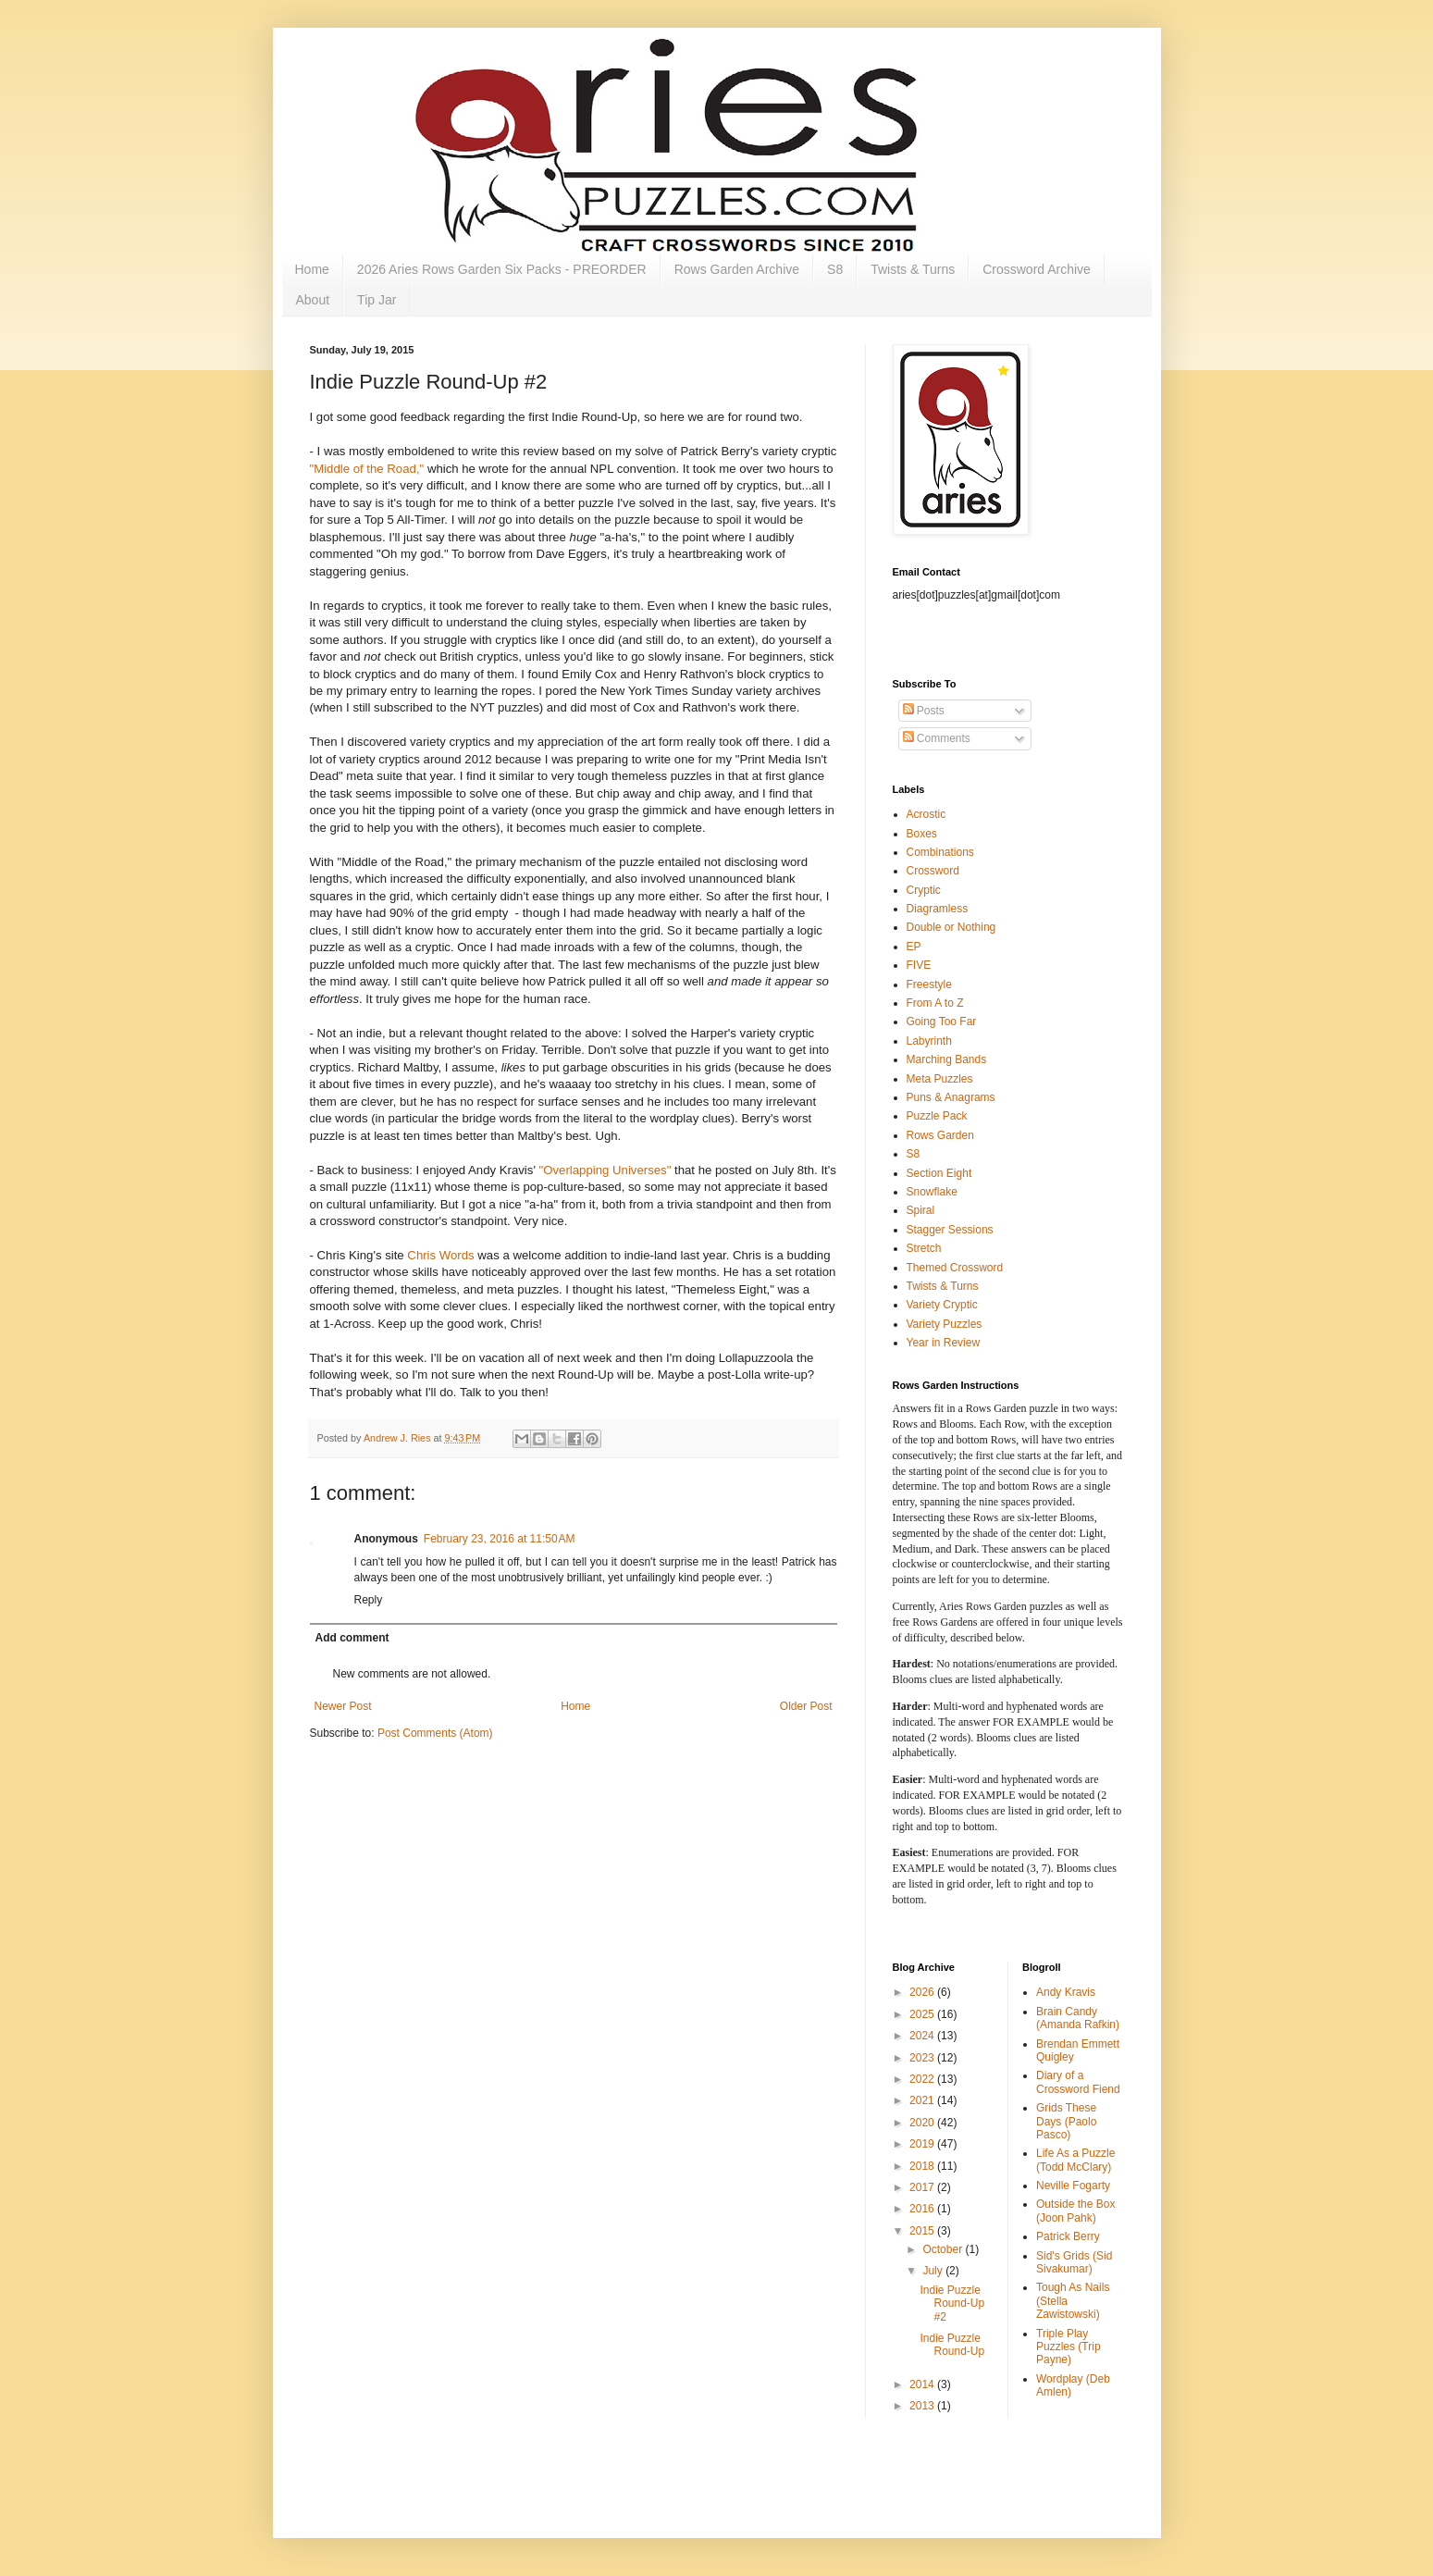 The height and width of the screenshot is (2576, 1433). What do you see at coordinates (935, 1003) in the screenshot?
I see `From A to Z` at bounding box center [935, 1003].